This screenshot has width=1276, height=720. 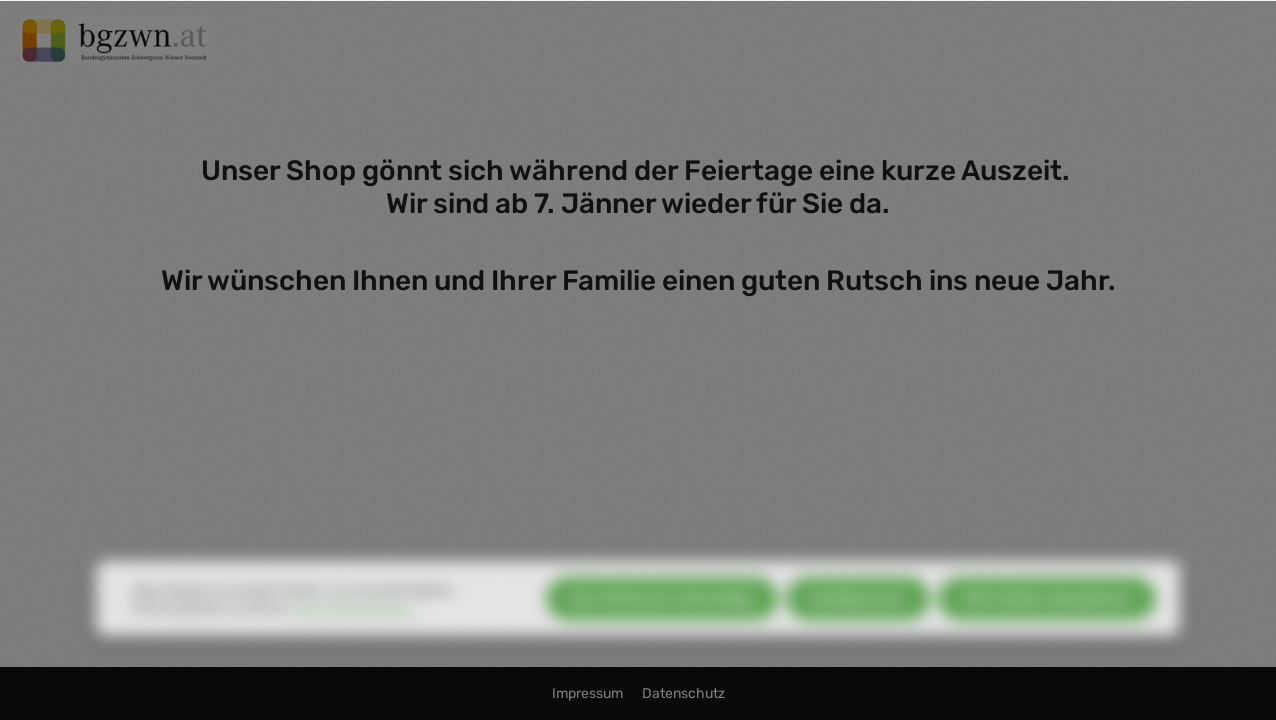 I want to click on Datenschutz, so click(x=683, y=693).